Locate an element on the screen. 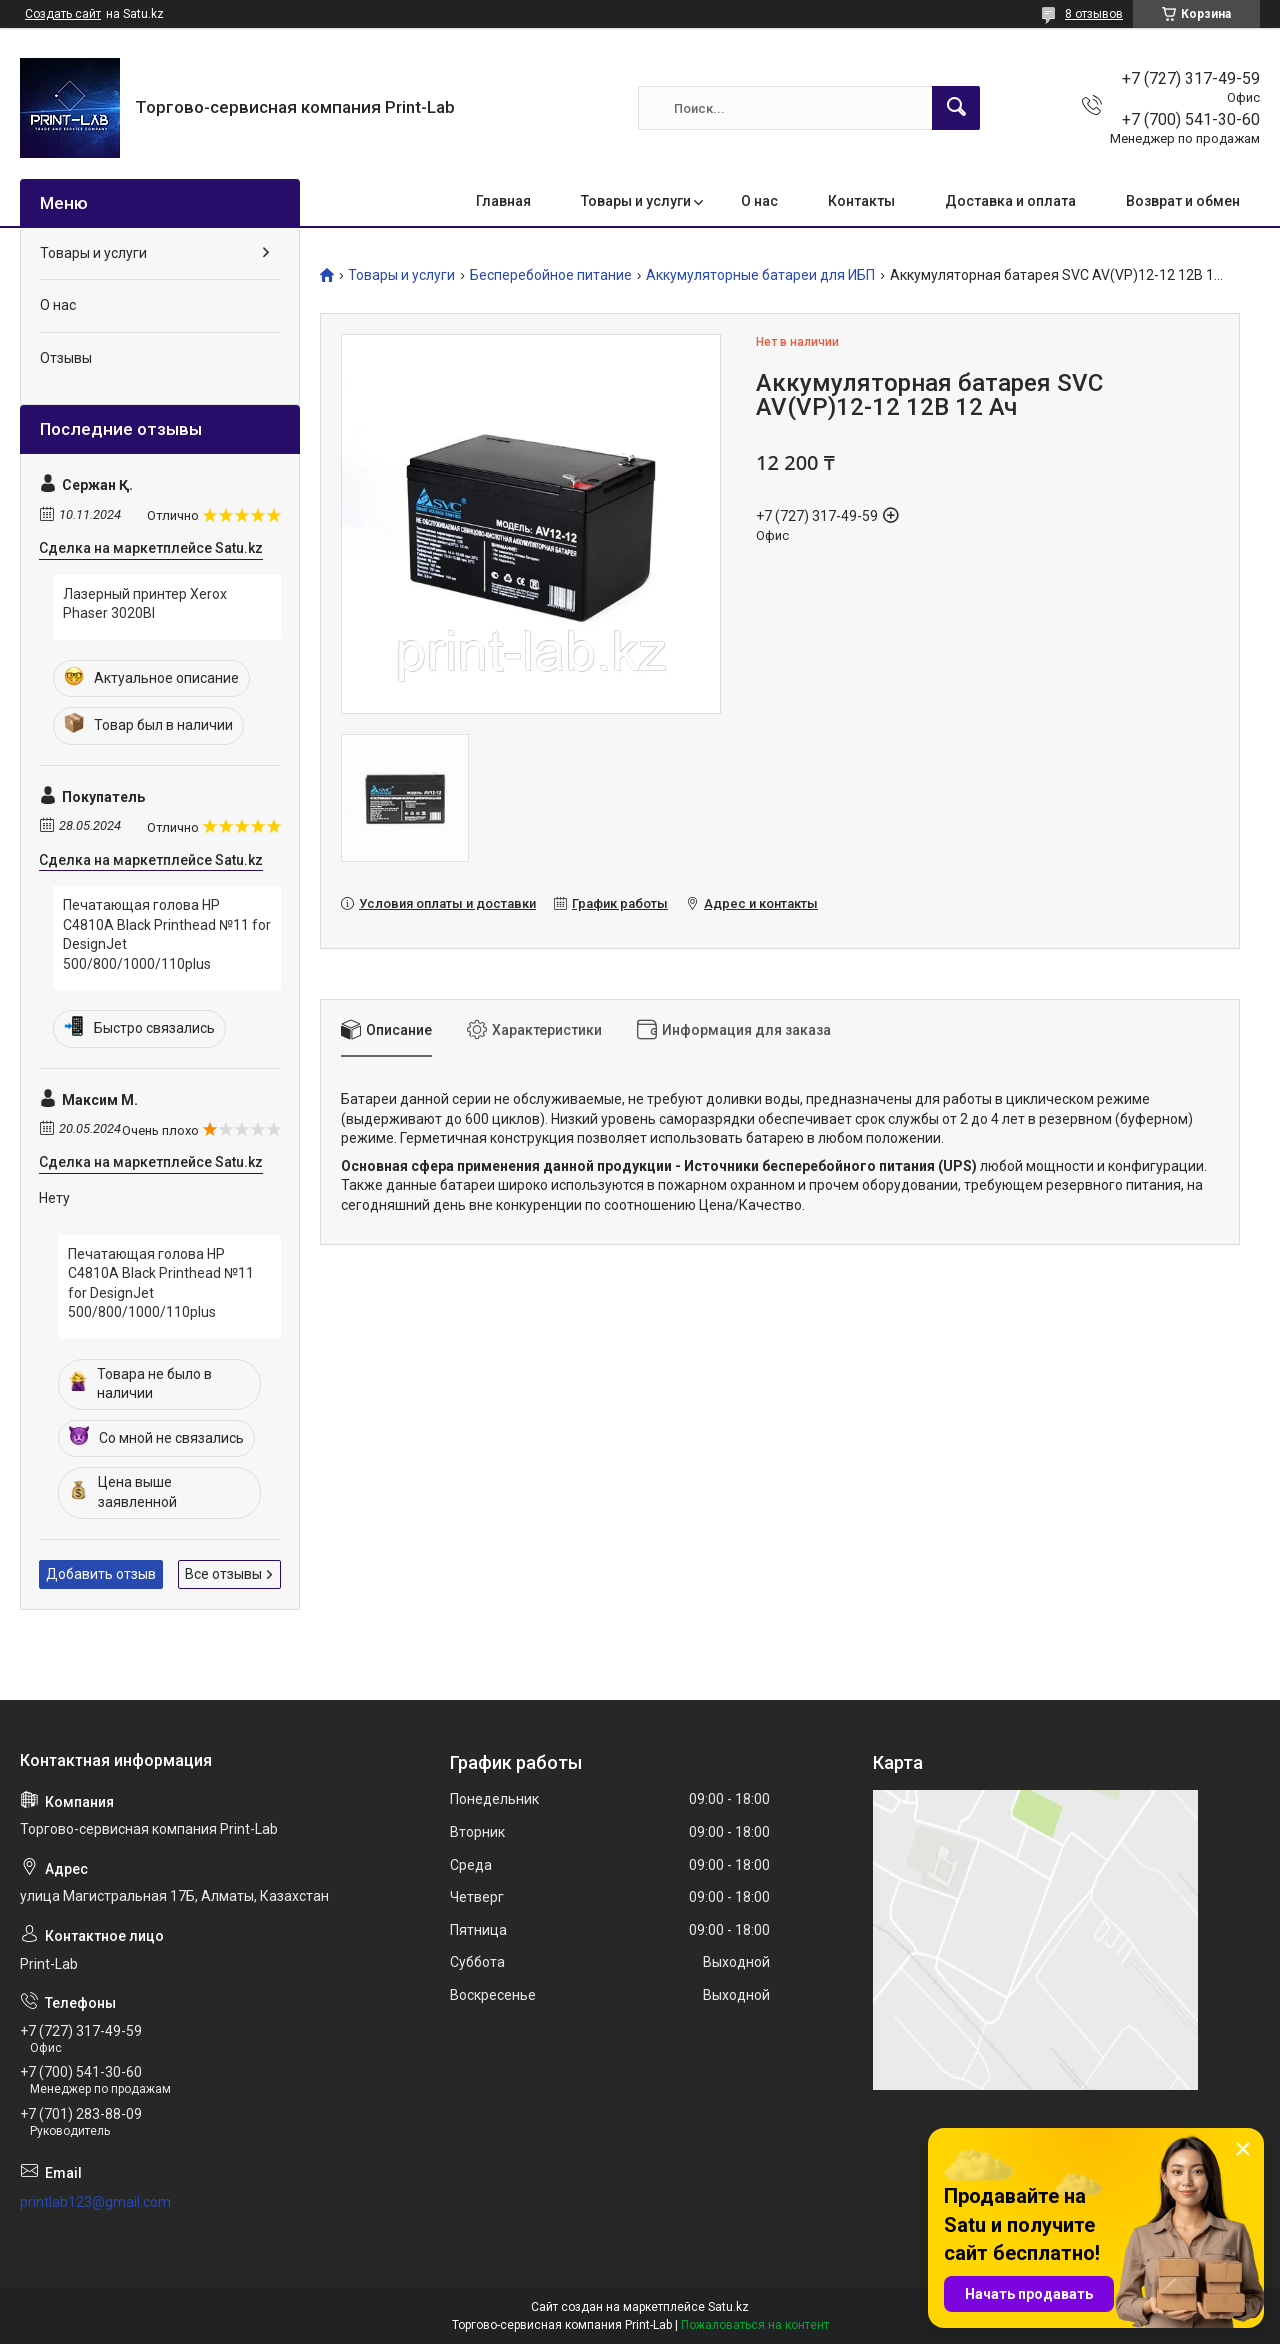  Бесперебойное питание is located at coordinates (551, 275).